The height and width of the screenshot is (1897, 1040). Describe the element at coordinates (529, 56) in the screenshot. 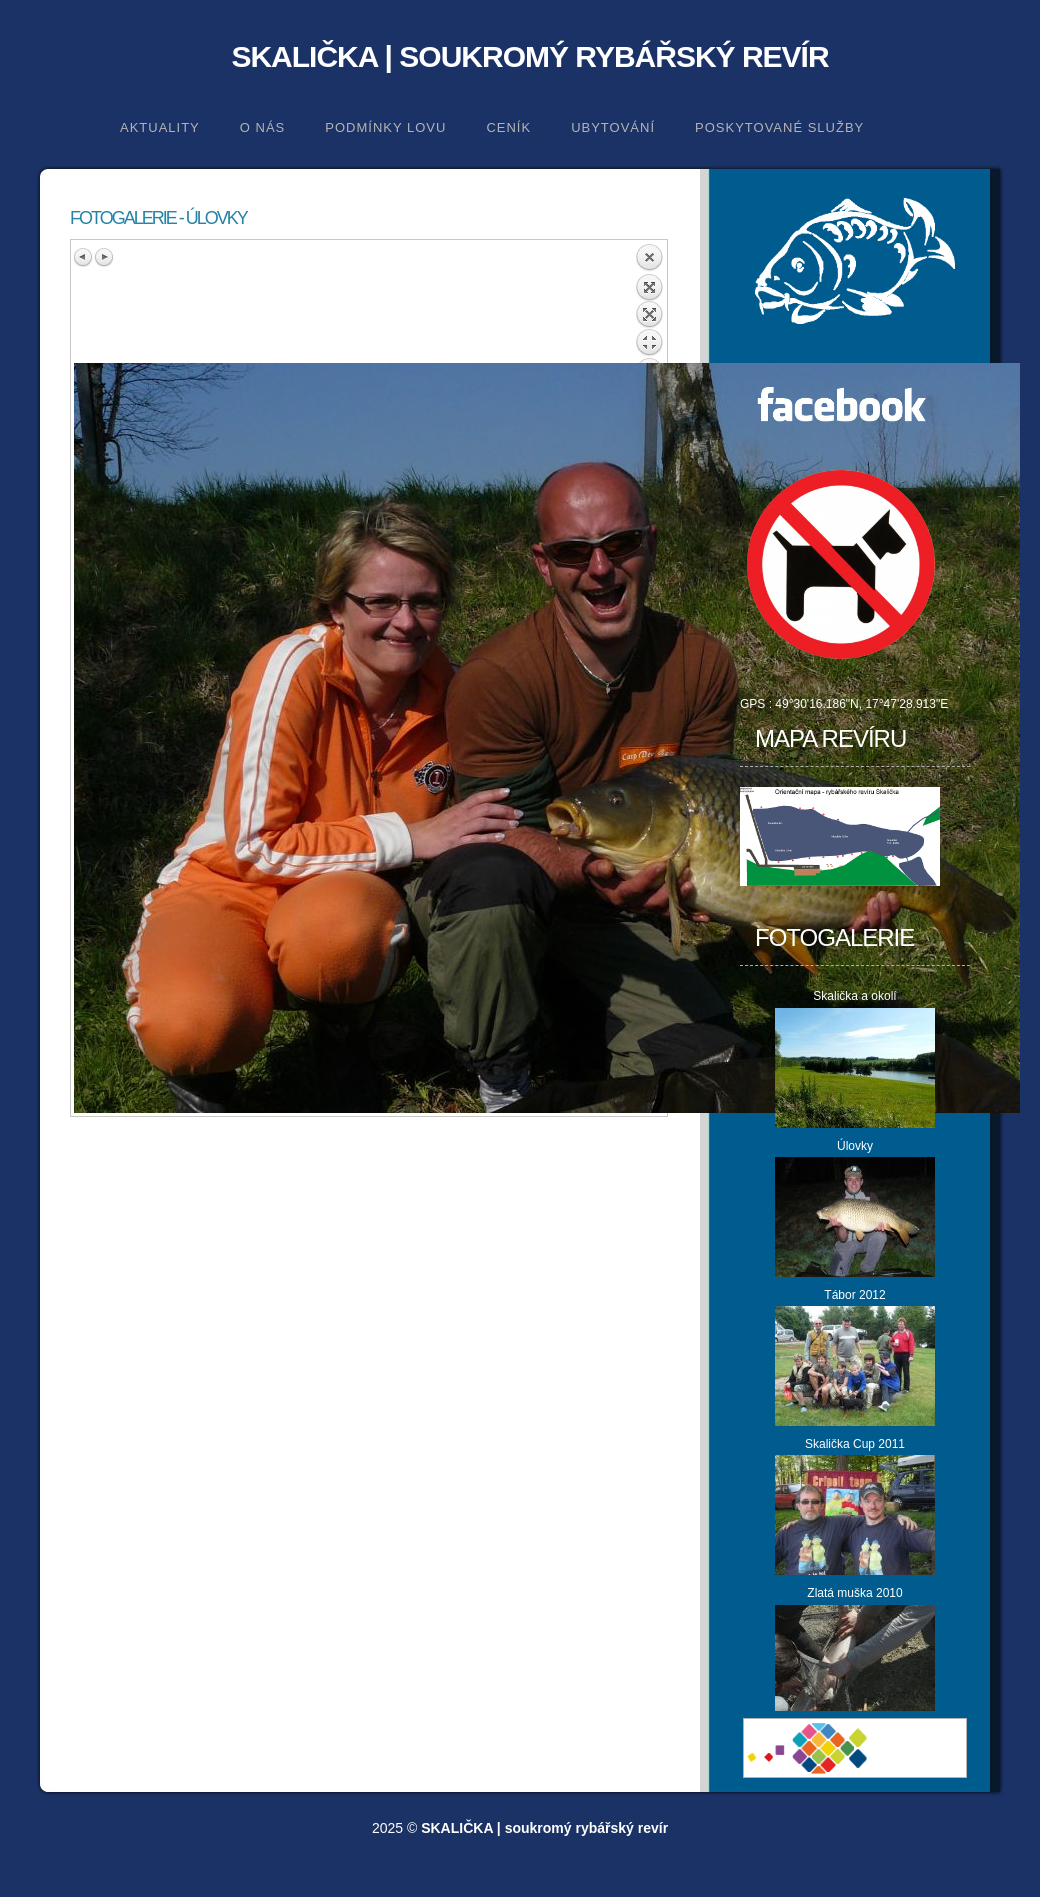

I see `SKALIČKA | soukromý rybářský revír` at that location.